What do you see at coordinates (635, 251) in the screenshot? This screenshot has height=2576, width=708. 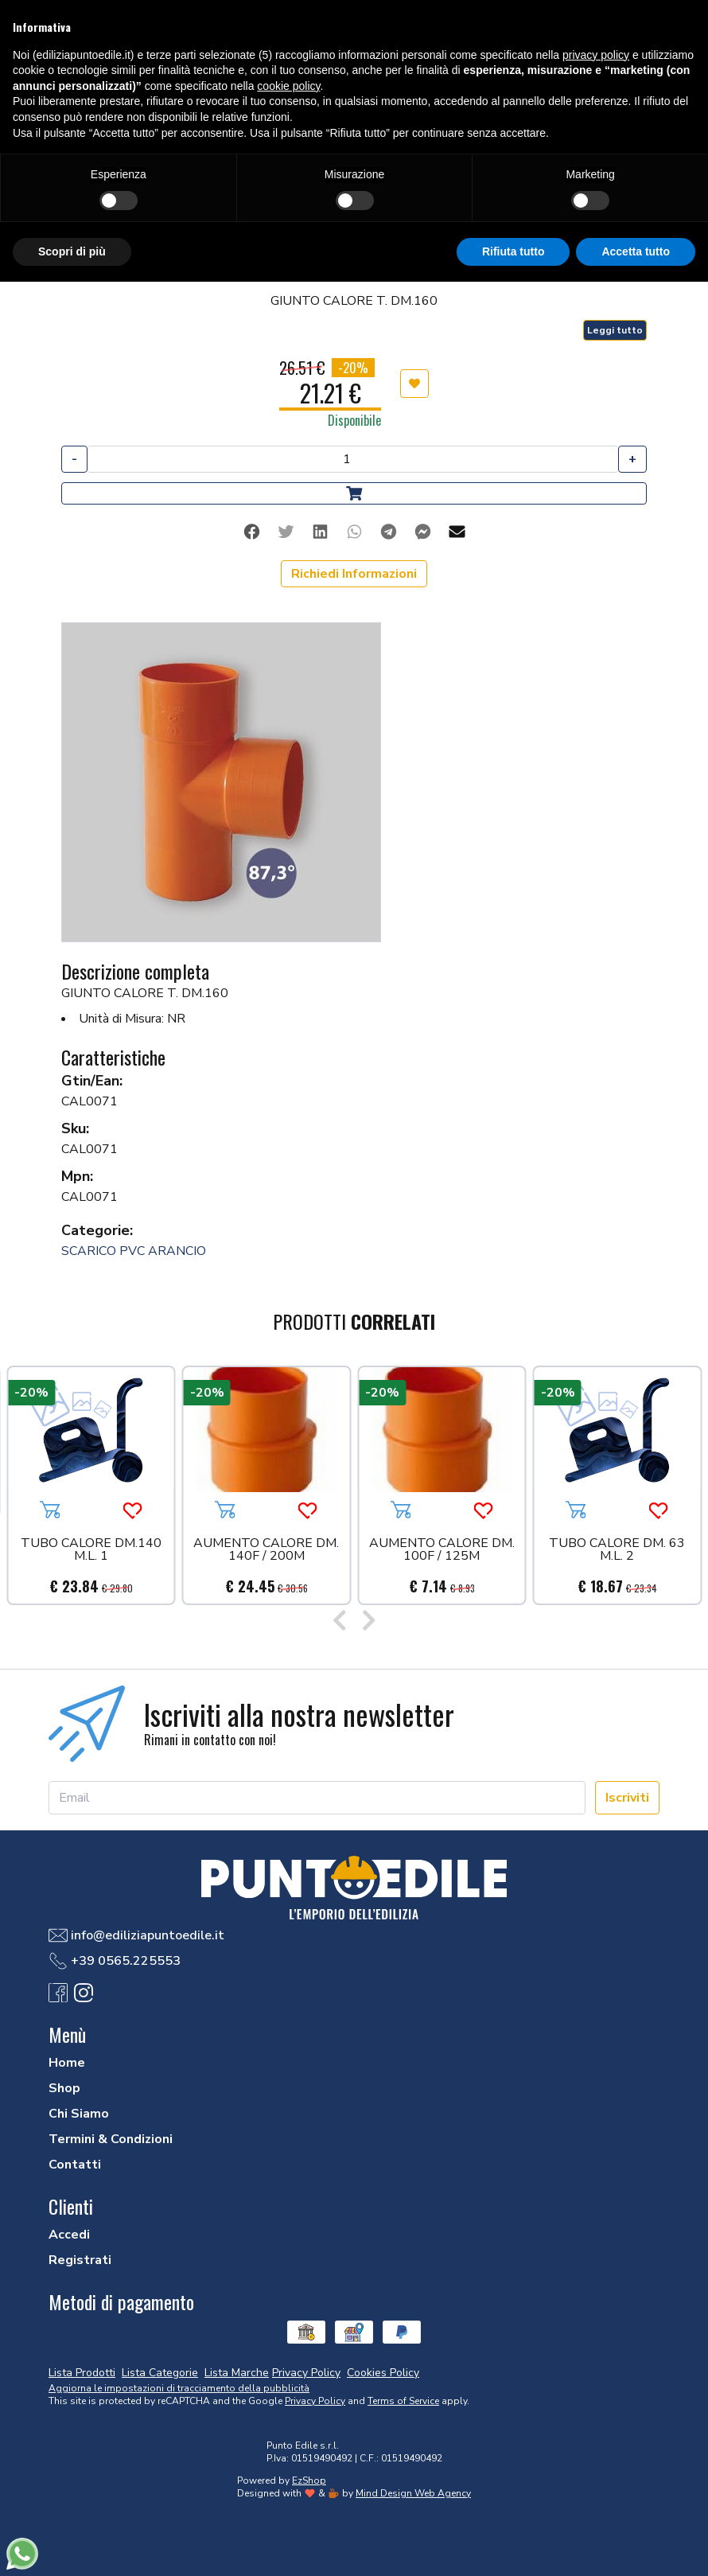 I see `Accetta tutto [button]` at bounding box center [635, 251].